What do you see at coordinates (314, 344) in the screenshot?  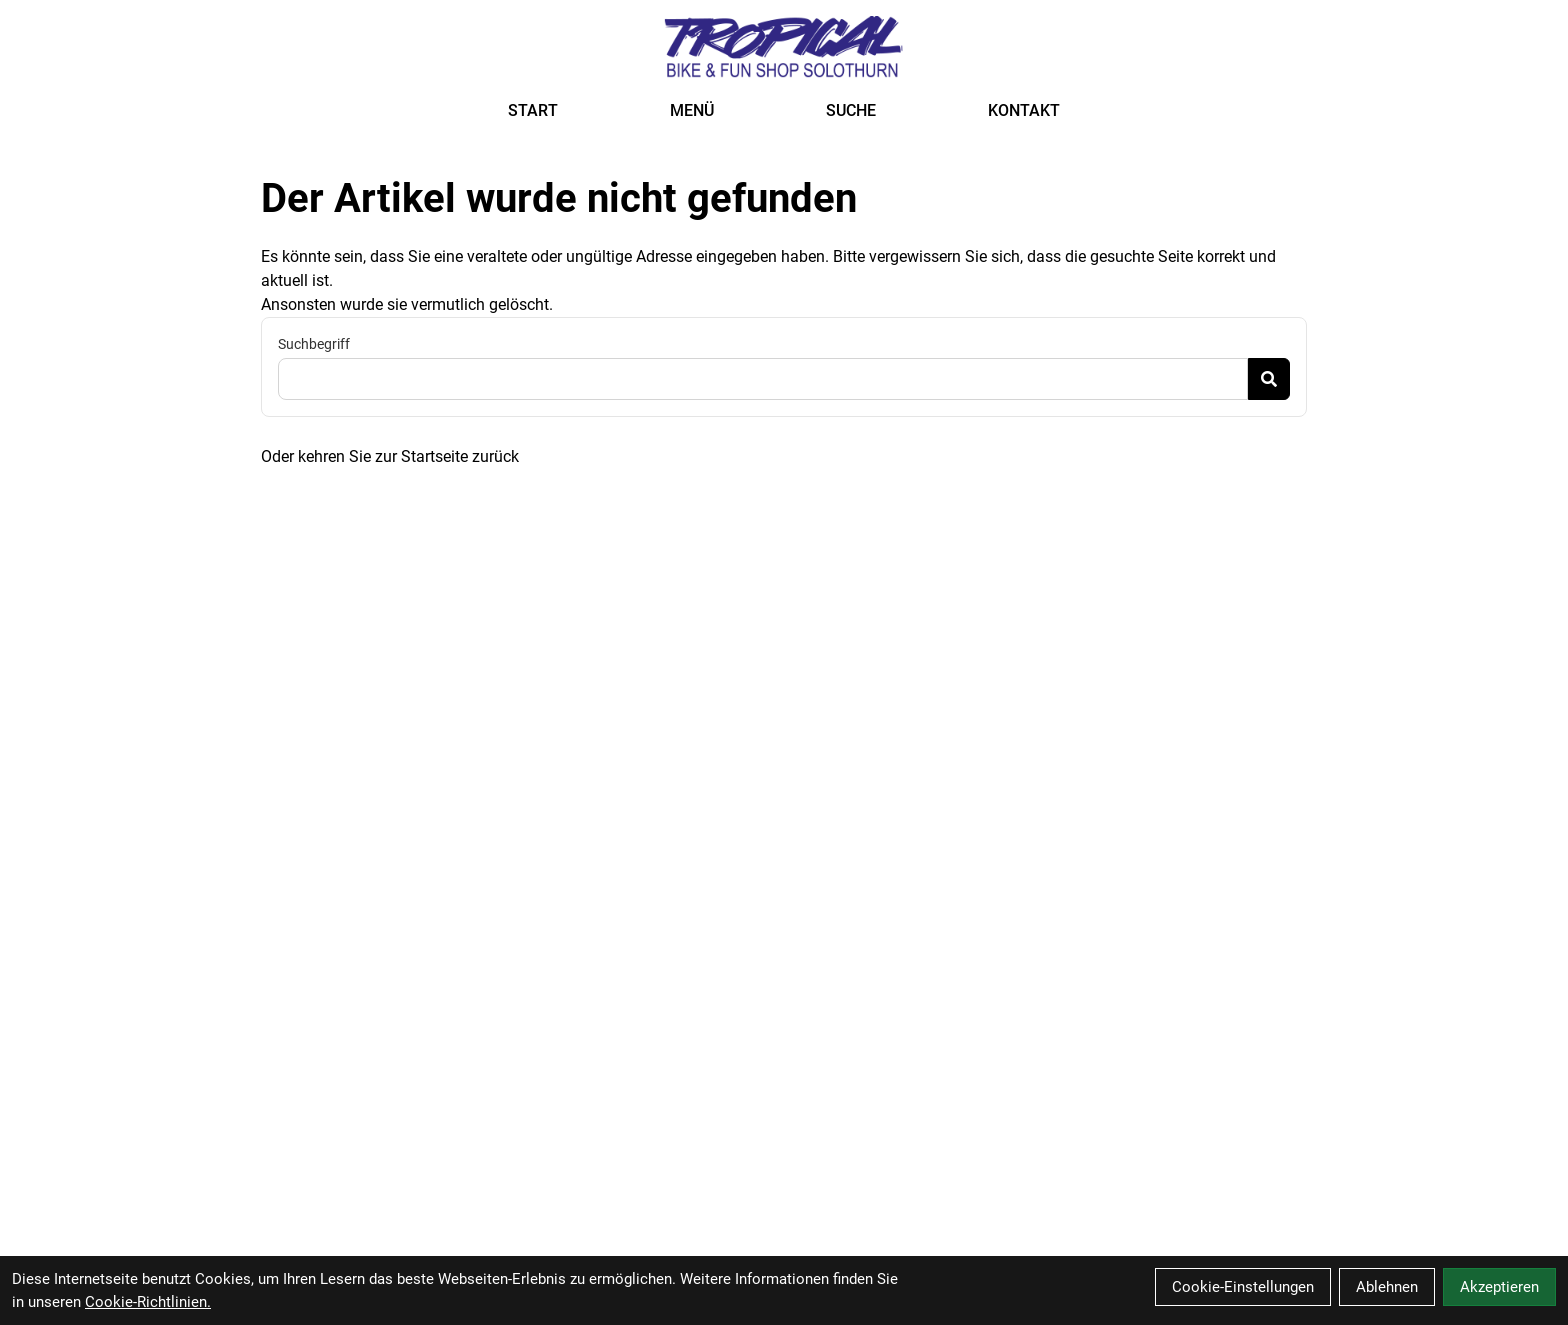 I see `Suchbegriff` at bounding box center [314, 344].